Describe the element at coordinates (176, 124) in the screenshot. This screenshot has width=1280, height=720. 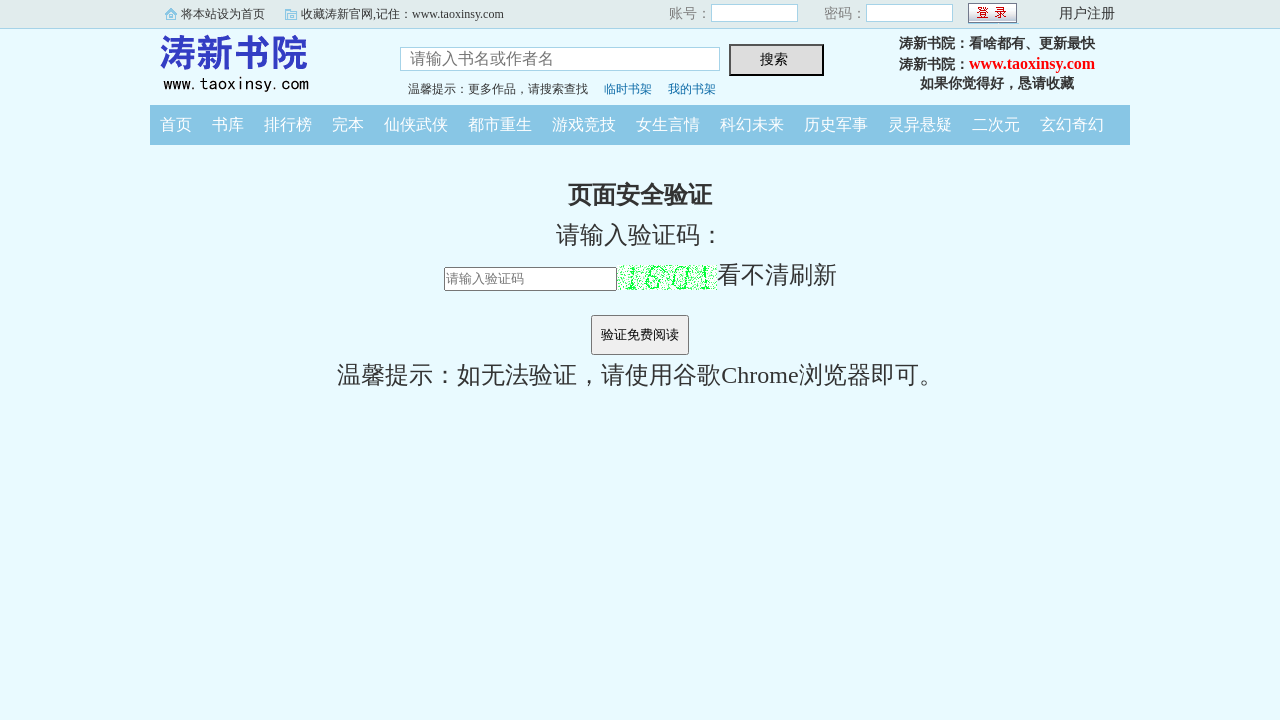
I see `首页` at that location.